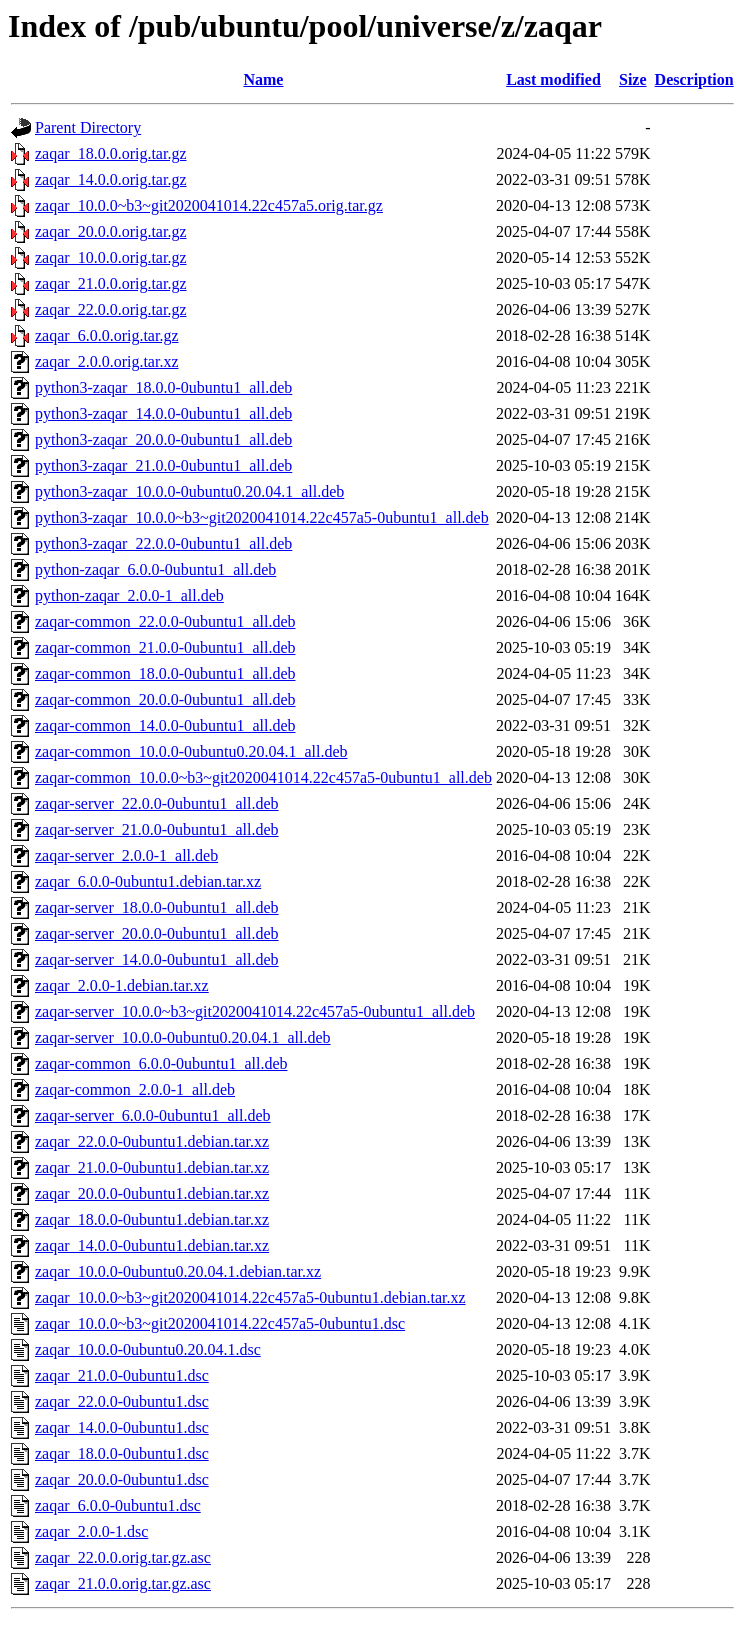  What do you see at coordinates (220, 1323) in the screenshot?
I see `zaqar_10.0.0~b3~git2020041014.22c457a5-0ubuntu1.dsc` at bounding box center [220, 1323].